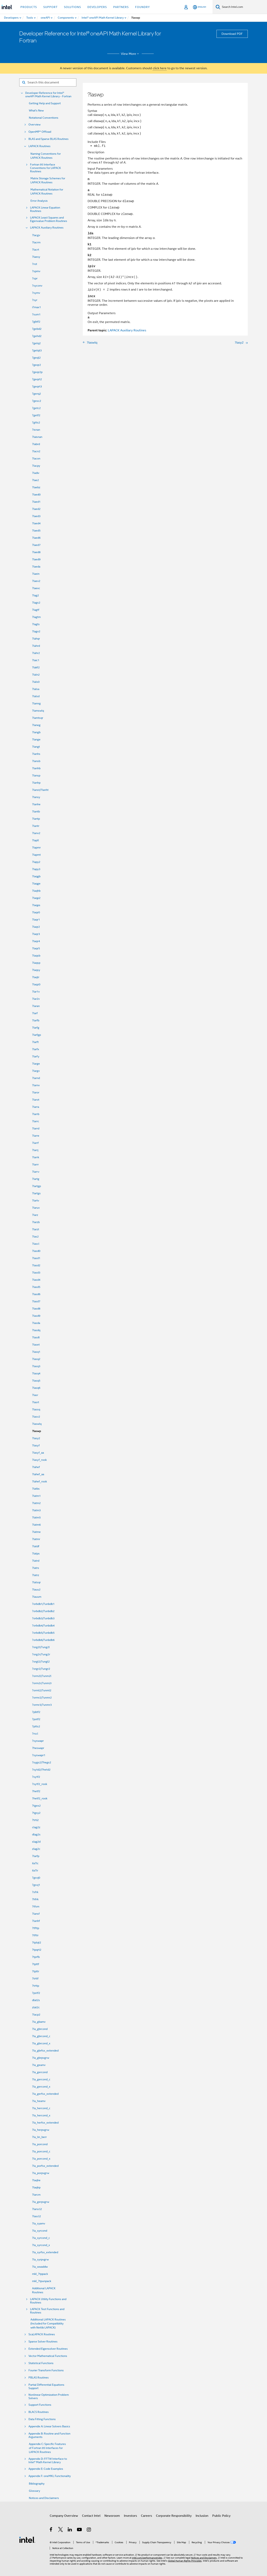 The height and width of the screenshot is (2576, 267). I want to click on ?laqgb, so click(36, 876).